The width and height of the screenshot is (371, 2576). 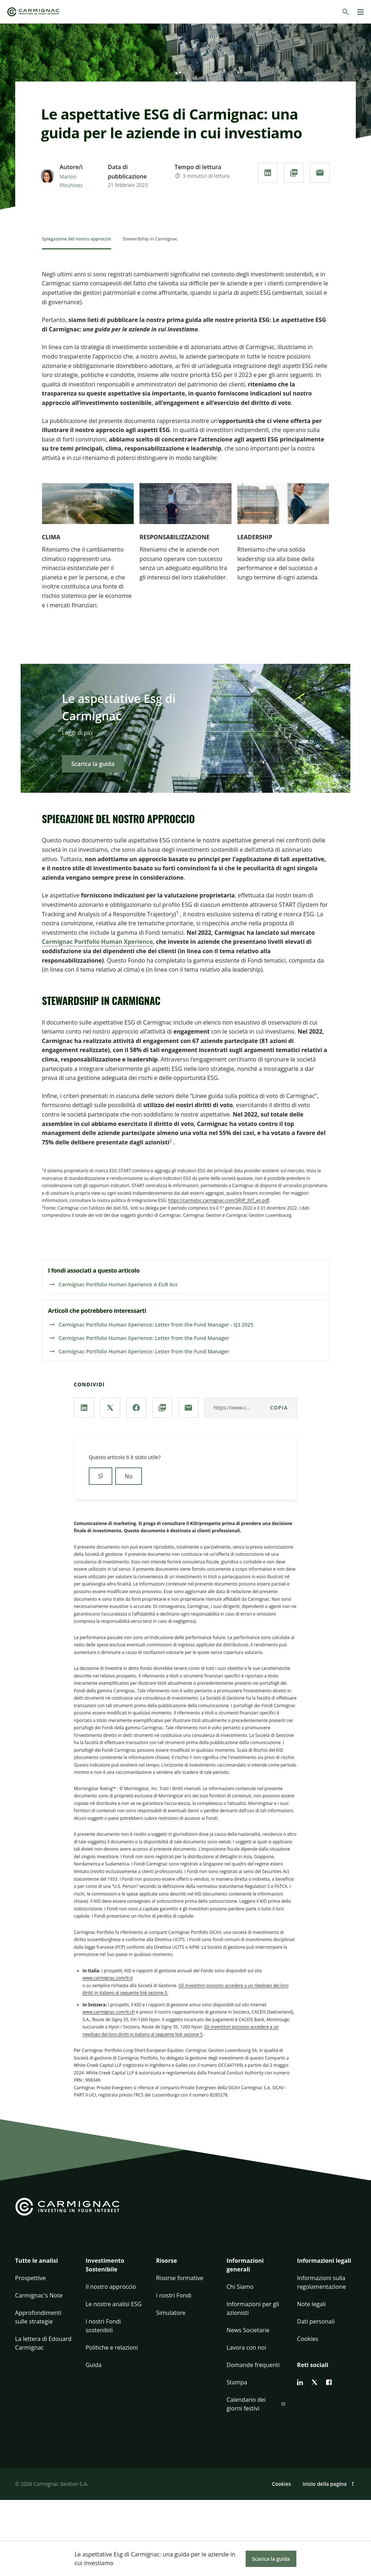 What do you see at coordinates (252, 2308) in the screenshot?
I see `Informazioni per gli azionisti` at bounding box center [252, 2308].